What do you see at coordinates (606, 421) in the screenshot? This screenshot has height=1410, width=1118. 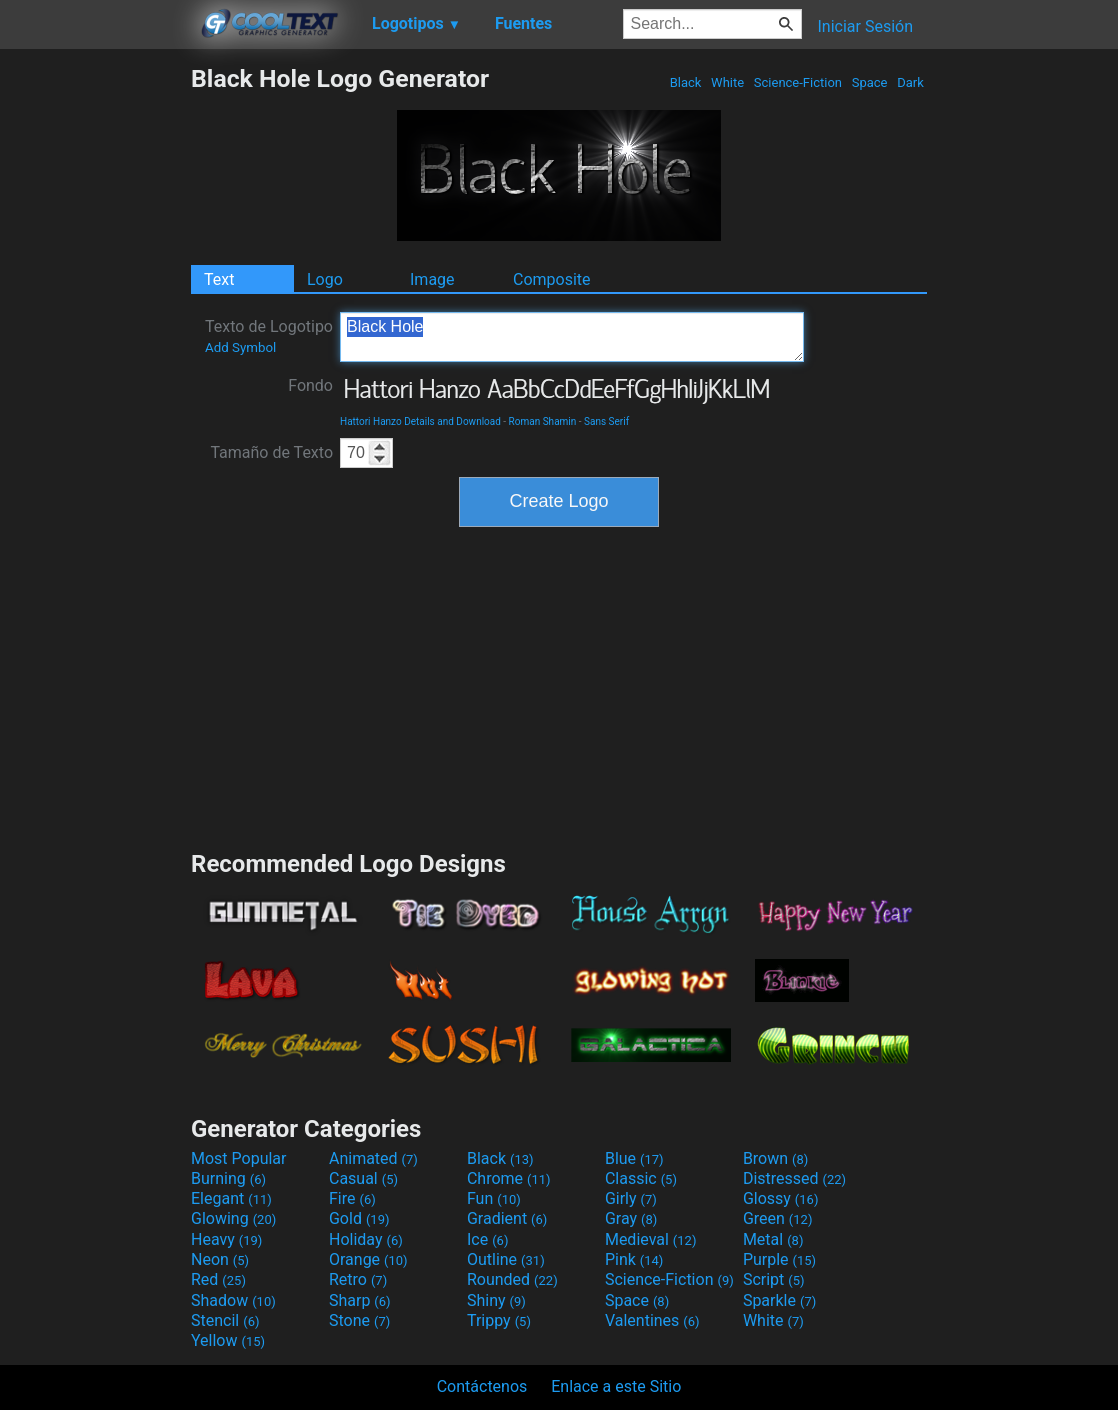 I see `Sans Serif` at bounding box center [606, 421].